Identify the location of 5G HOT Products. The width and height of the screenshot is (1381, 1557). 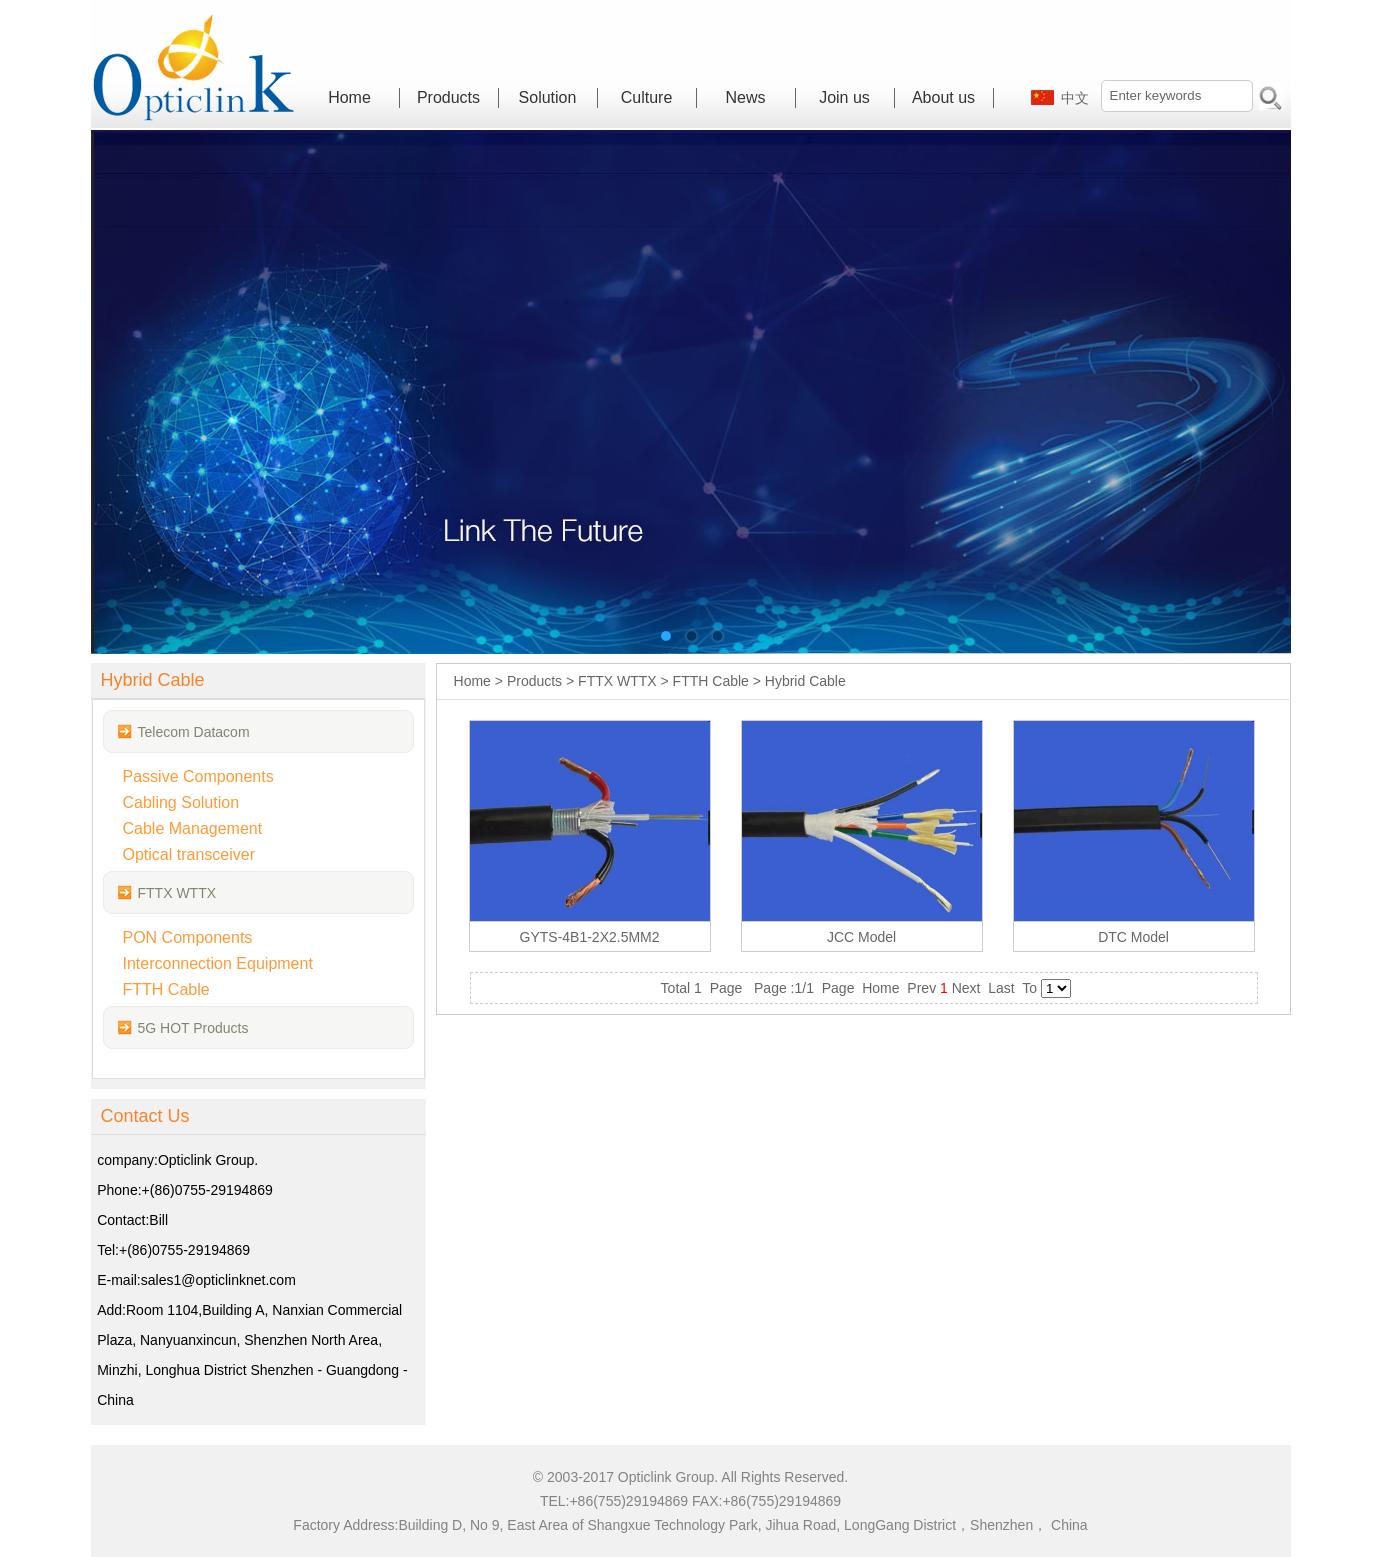
(193, 1028).